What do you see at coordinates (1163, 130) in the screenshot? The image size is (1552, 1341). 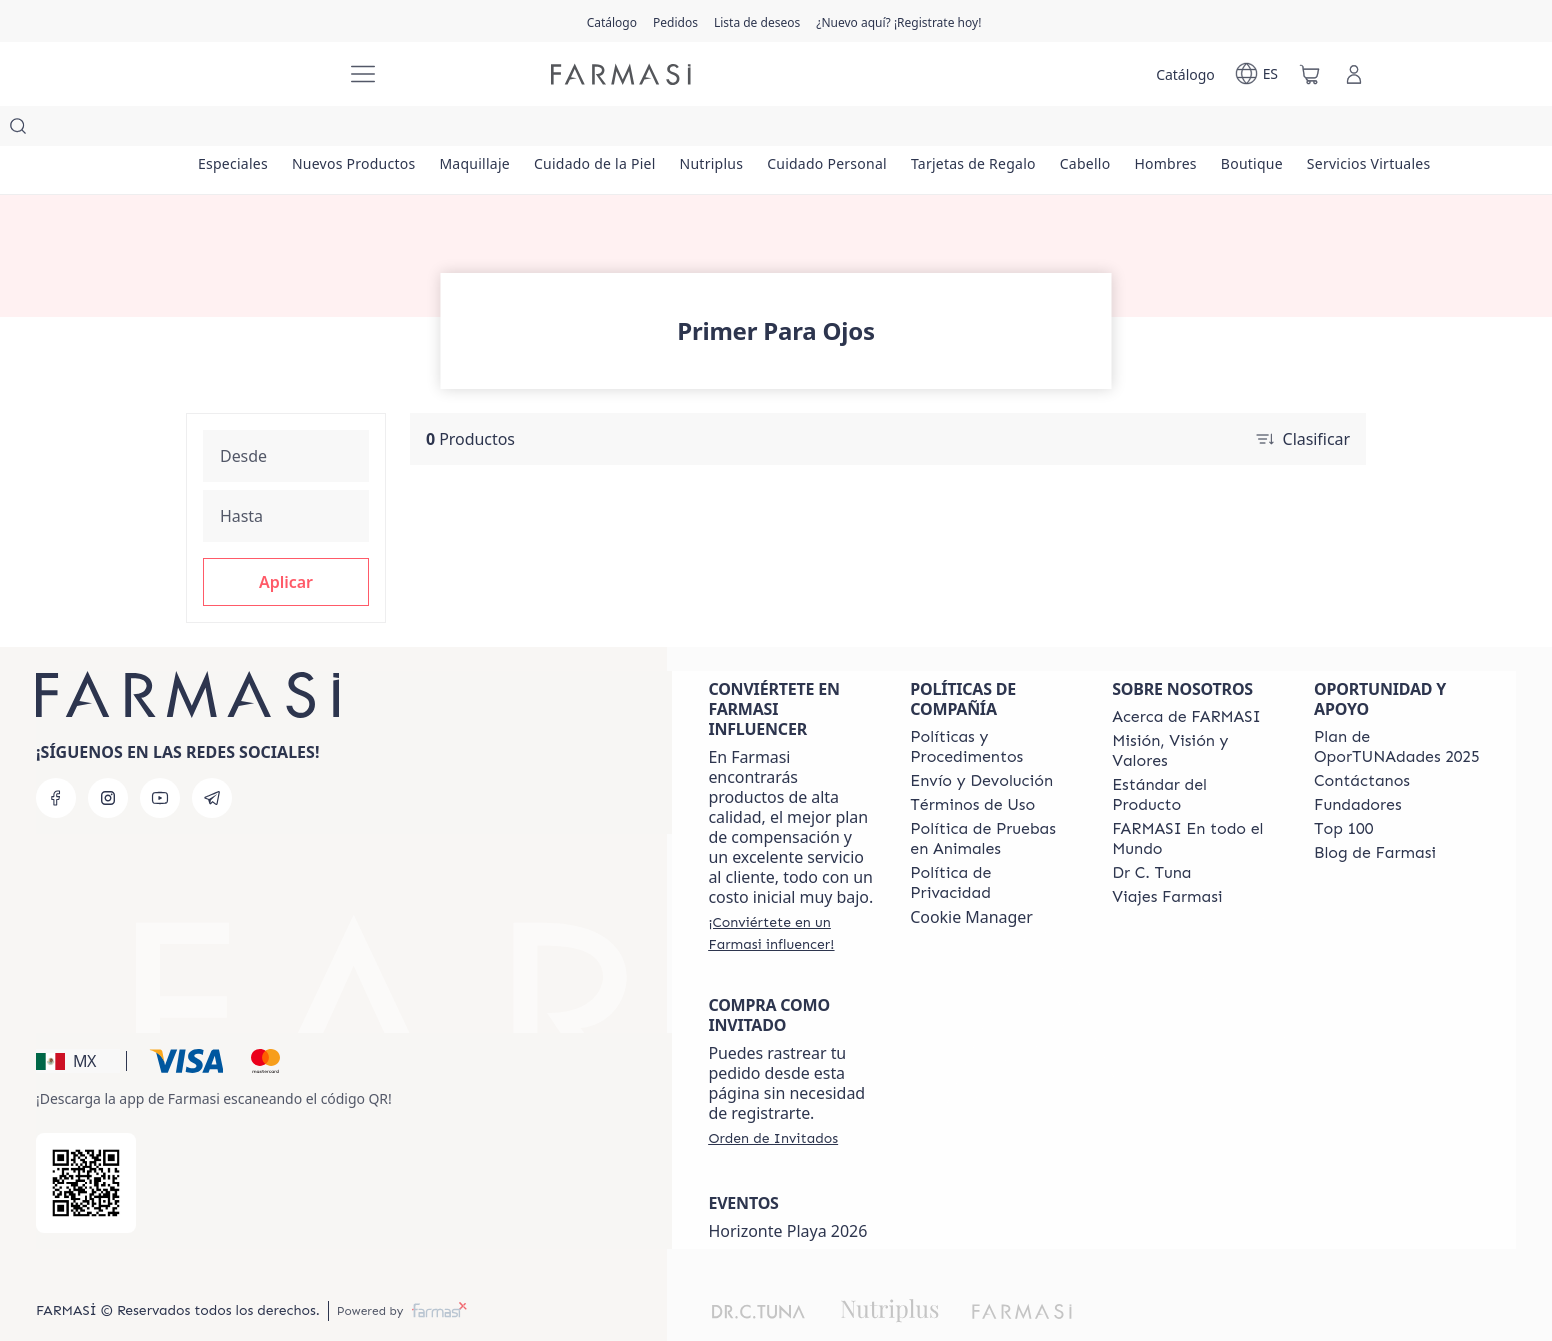 I see `[/farmasi/product-list/cabello]` at bounding box center [1163, 130].